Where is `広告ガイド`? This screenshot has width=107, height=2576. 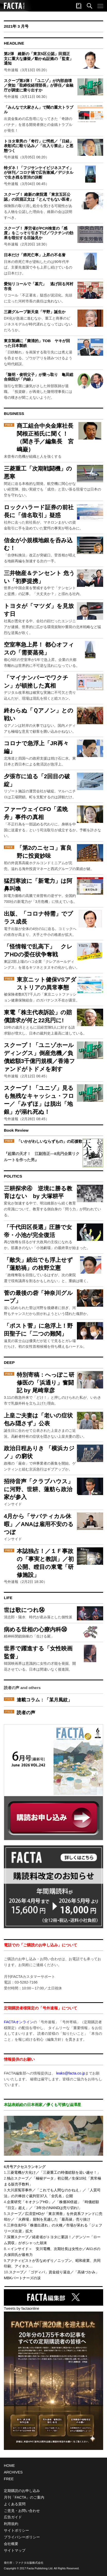 広告ガイド is located at coordinates (13, 2517).